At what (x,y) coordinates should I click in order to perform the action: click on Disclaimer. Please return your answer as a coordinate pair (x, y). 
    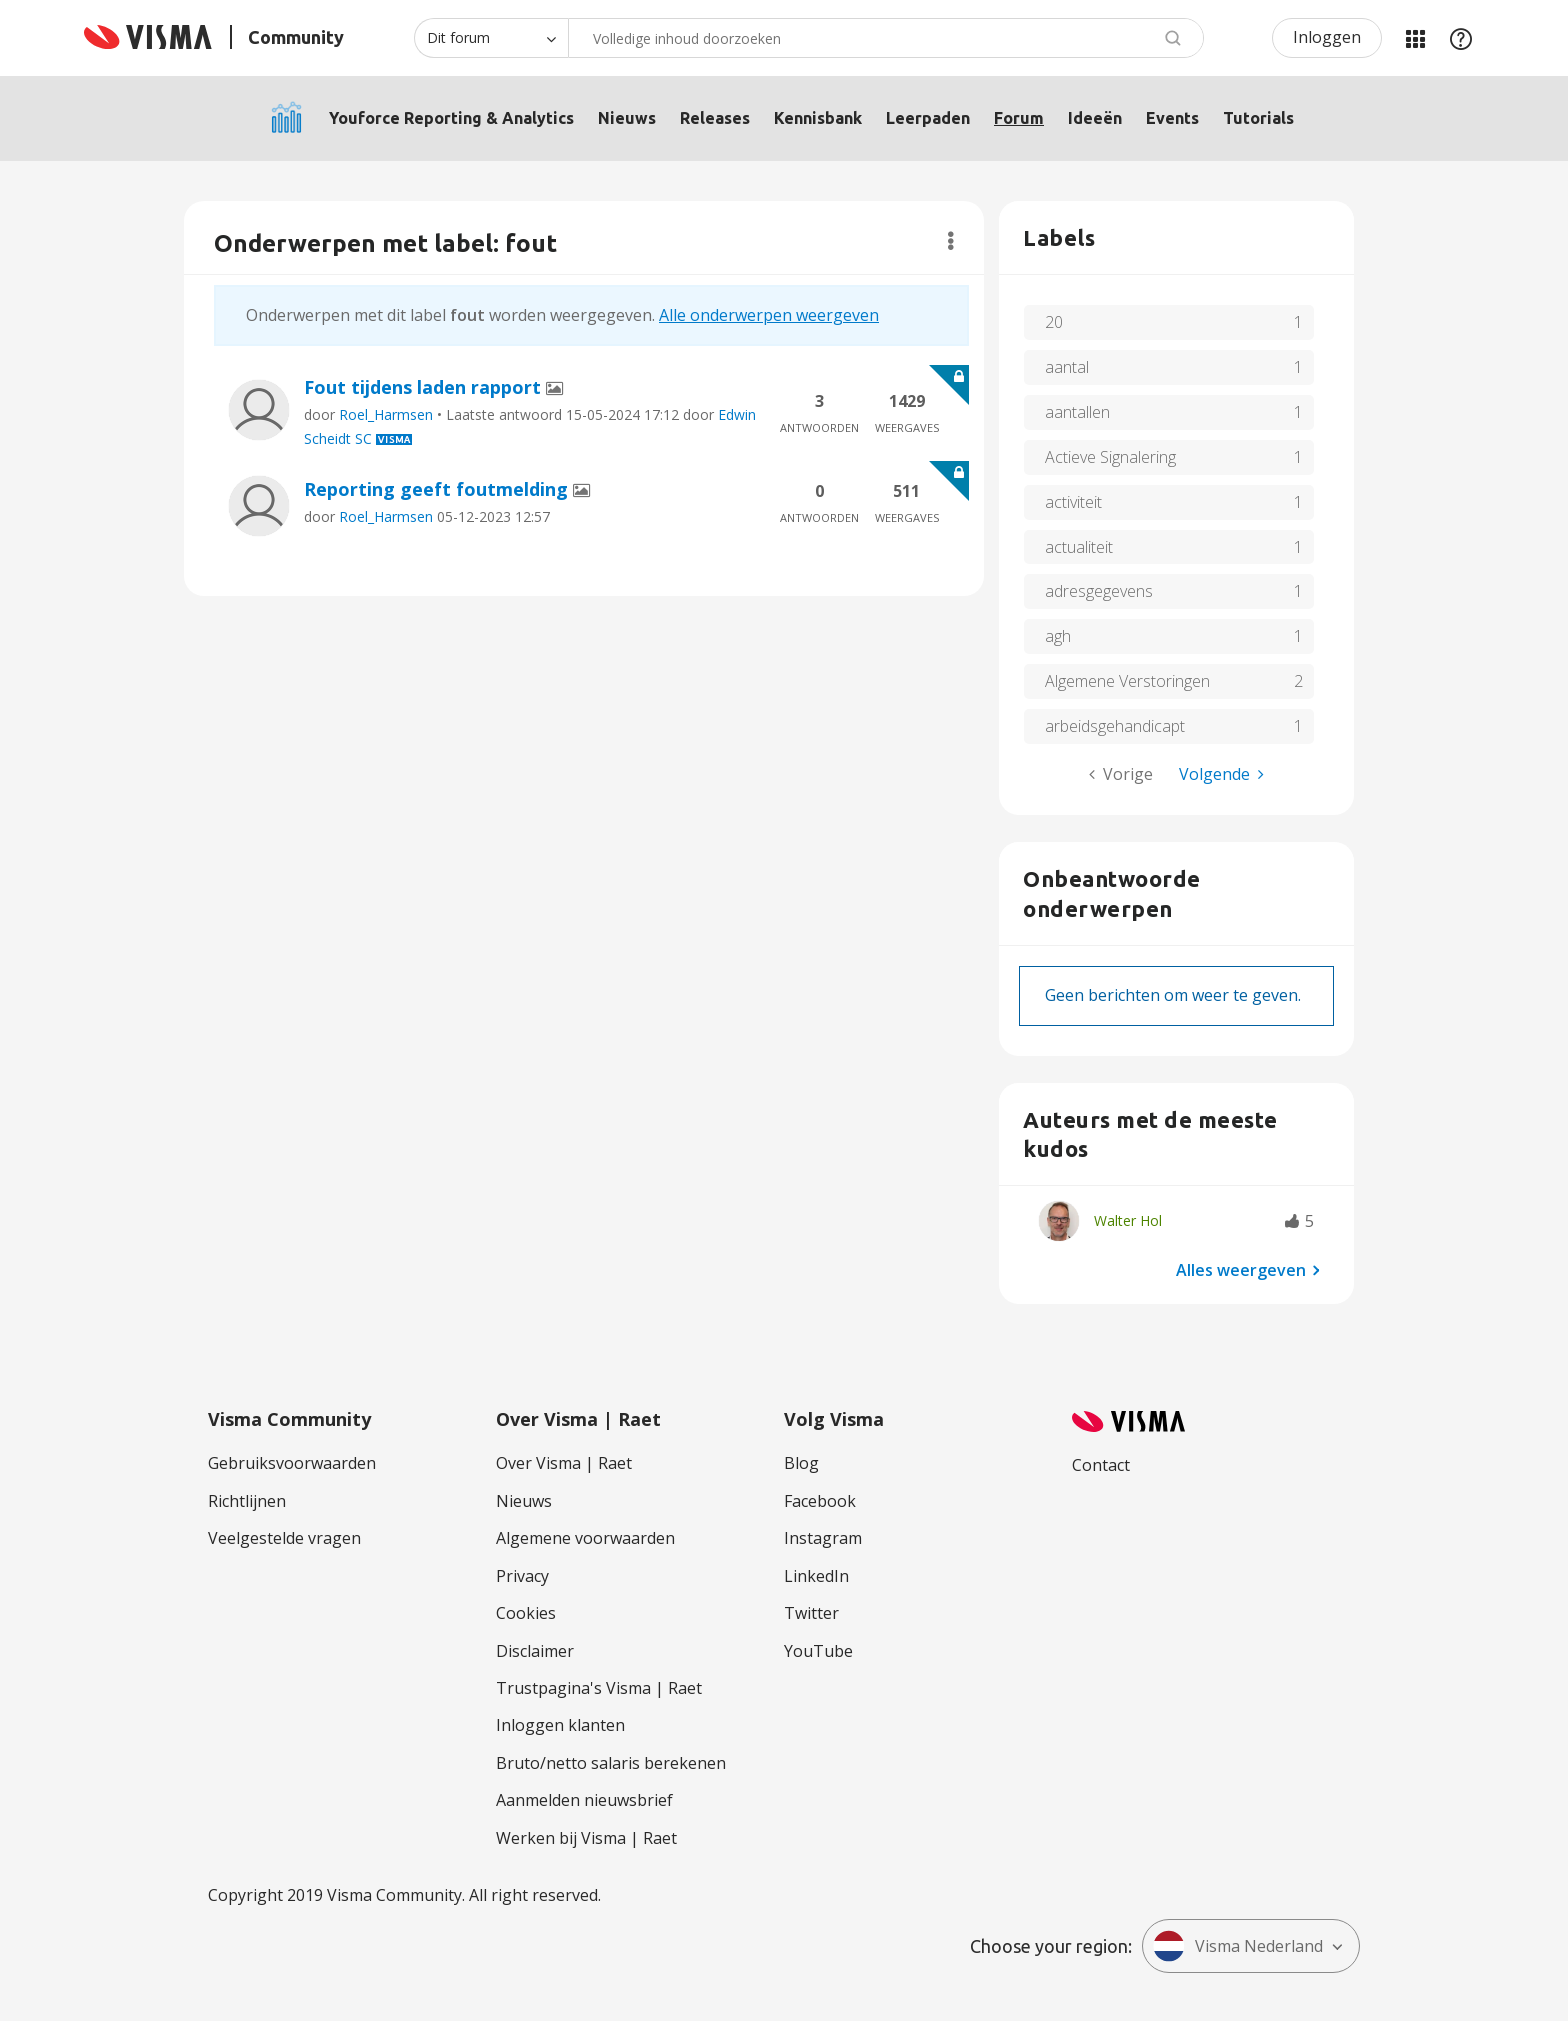
    Looking at the image, I should click on (535, 1651).